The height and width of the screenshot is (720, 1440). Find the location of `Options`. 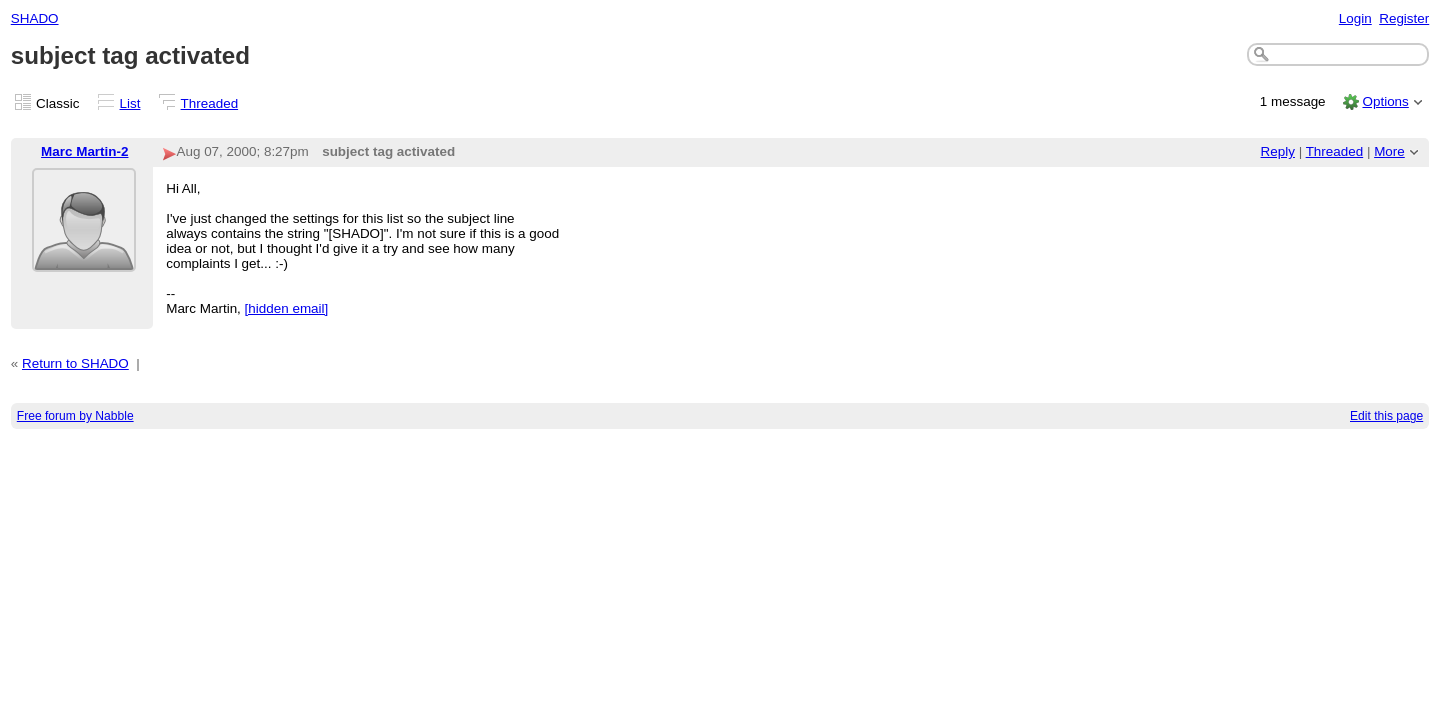

Options is located at coordinates (1385, 101).